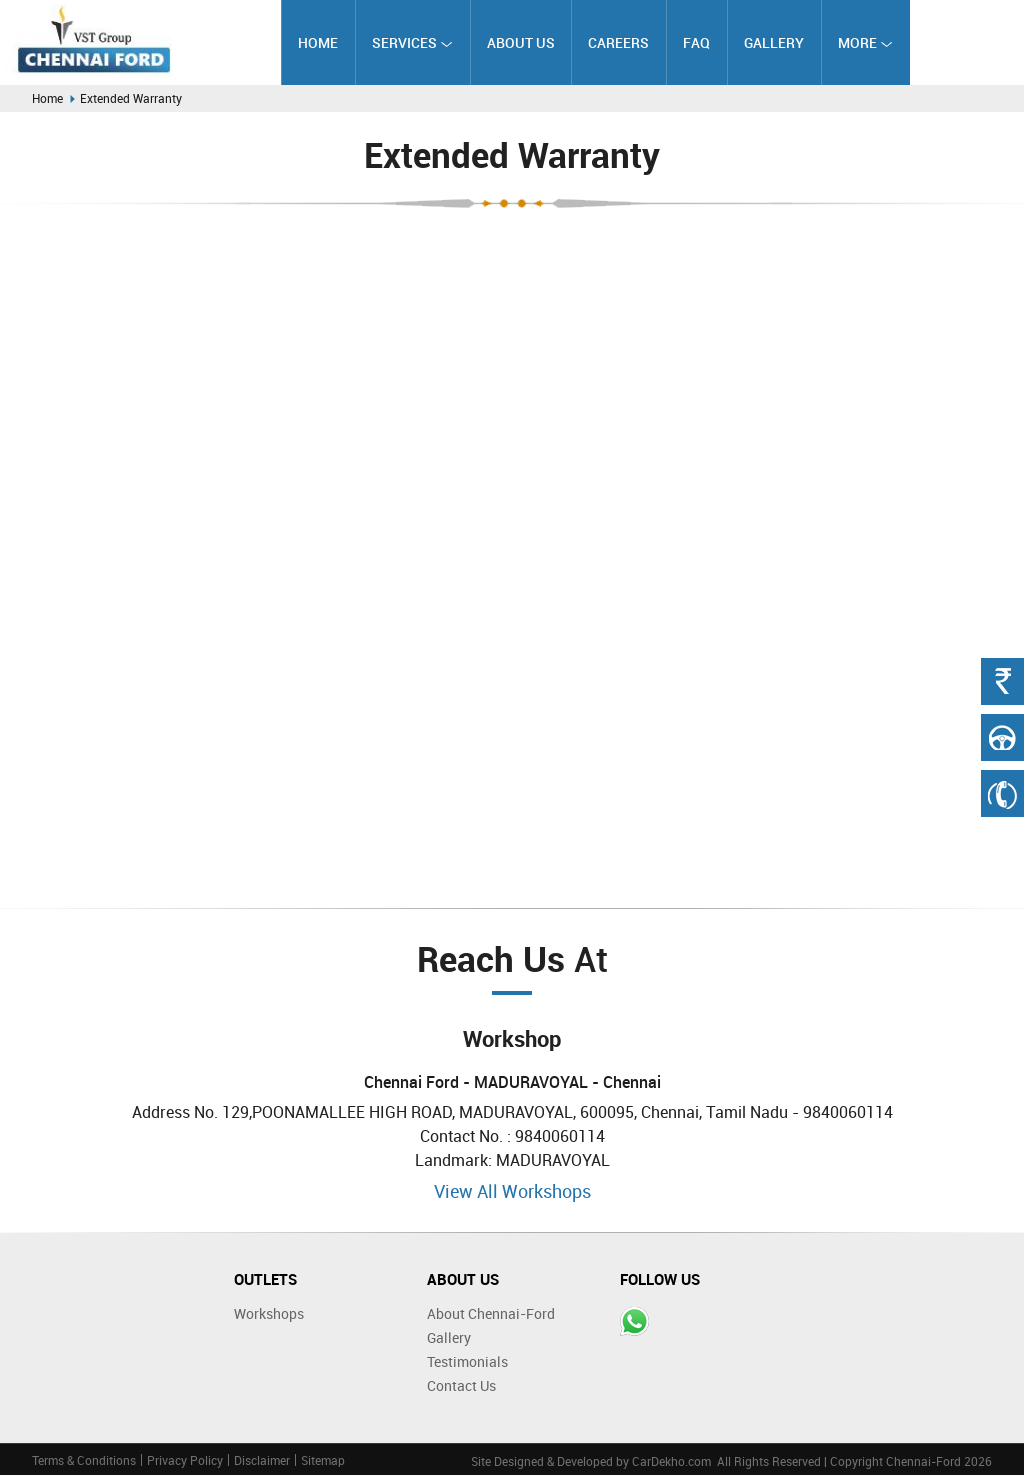  I want to click on Contact Us, so click(461, 1385).